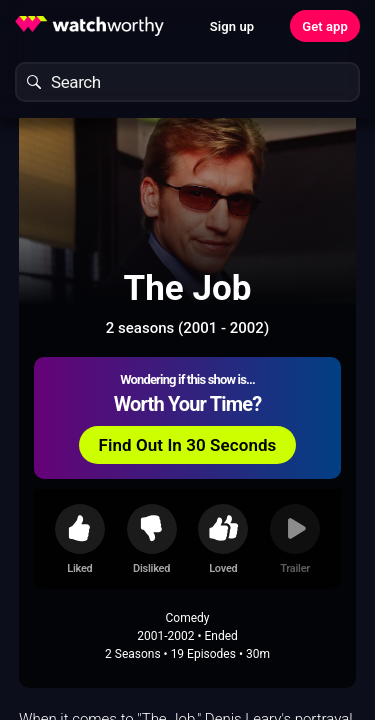  Describe the element at coordinates (232, 26) in the screenshot. I see `Sign up` at that location.